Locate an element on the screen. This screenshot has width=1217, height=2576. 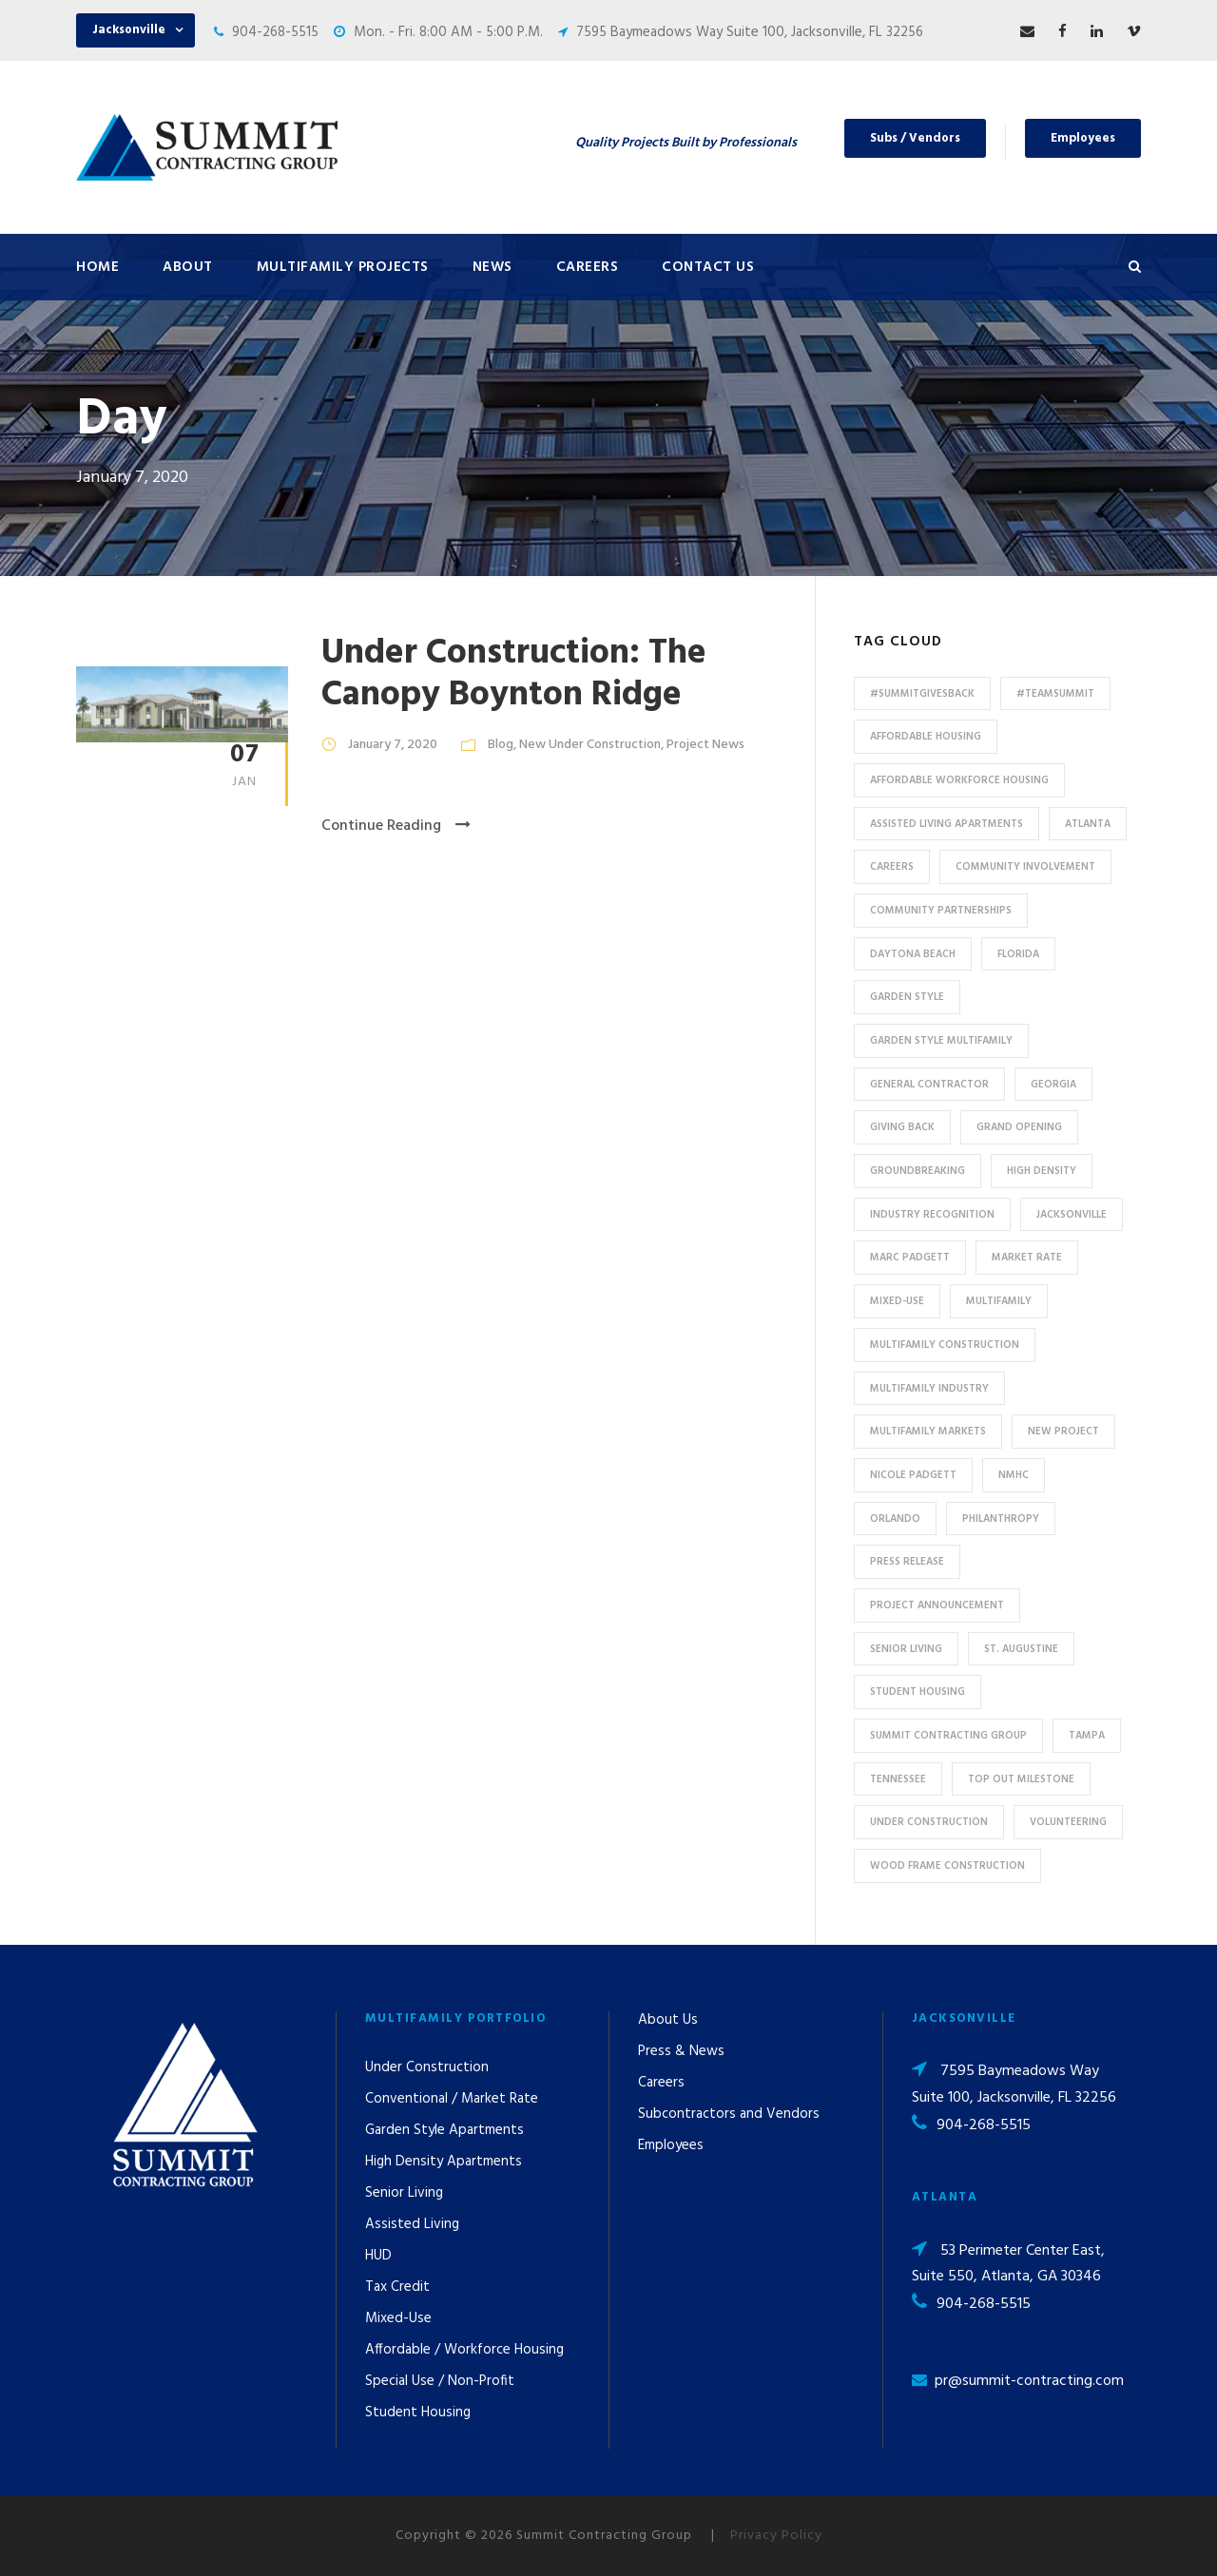
Careers is located at coordinates (587, 267).